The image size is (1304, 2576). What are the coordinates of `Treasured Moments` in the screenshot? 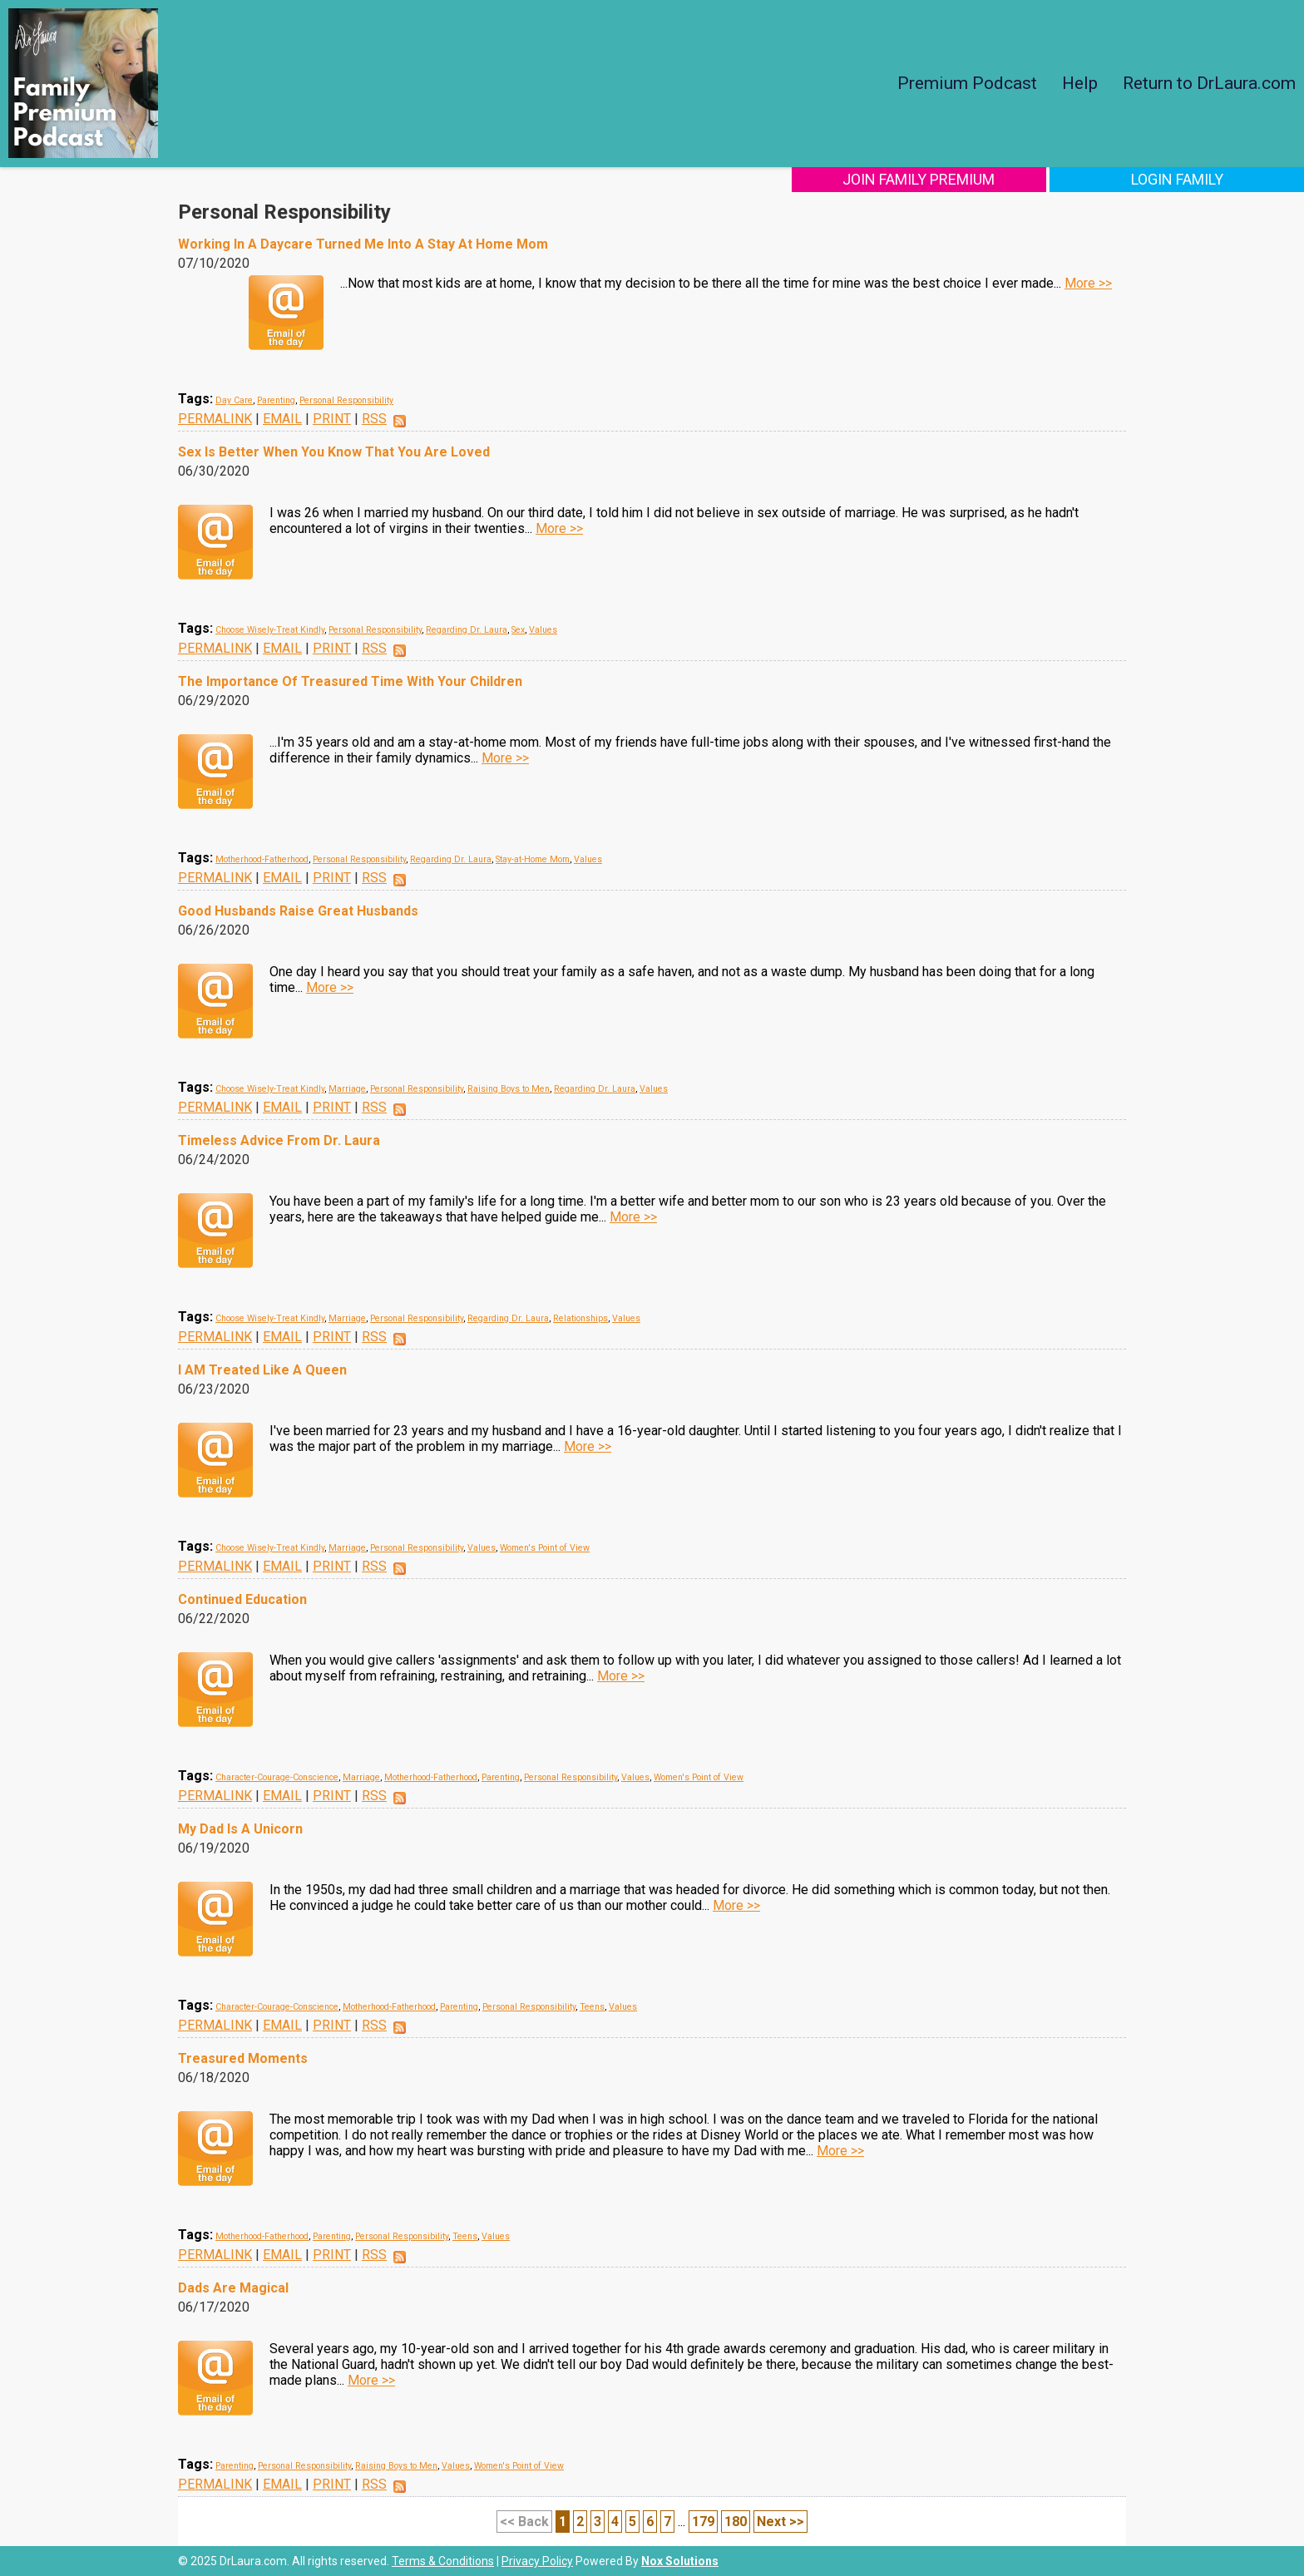 It's located at (243, 2058).